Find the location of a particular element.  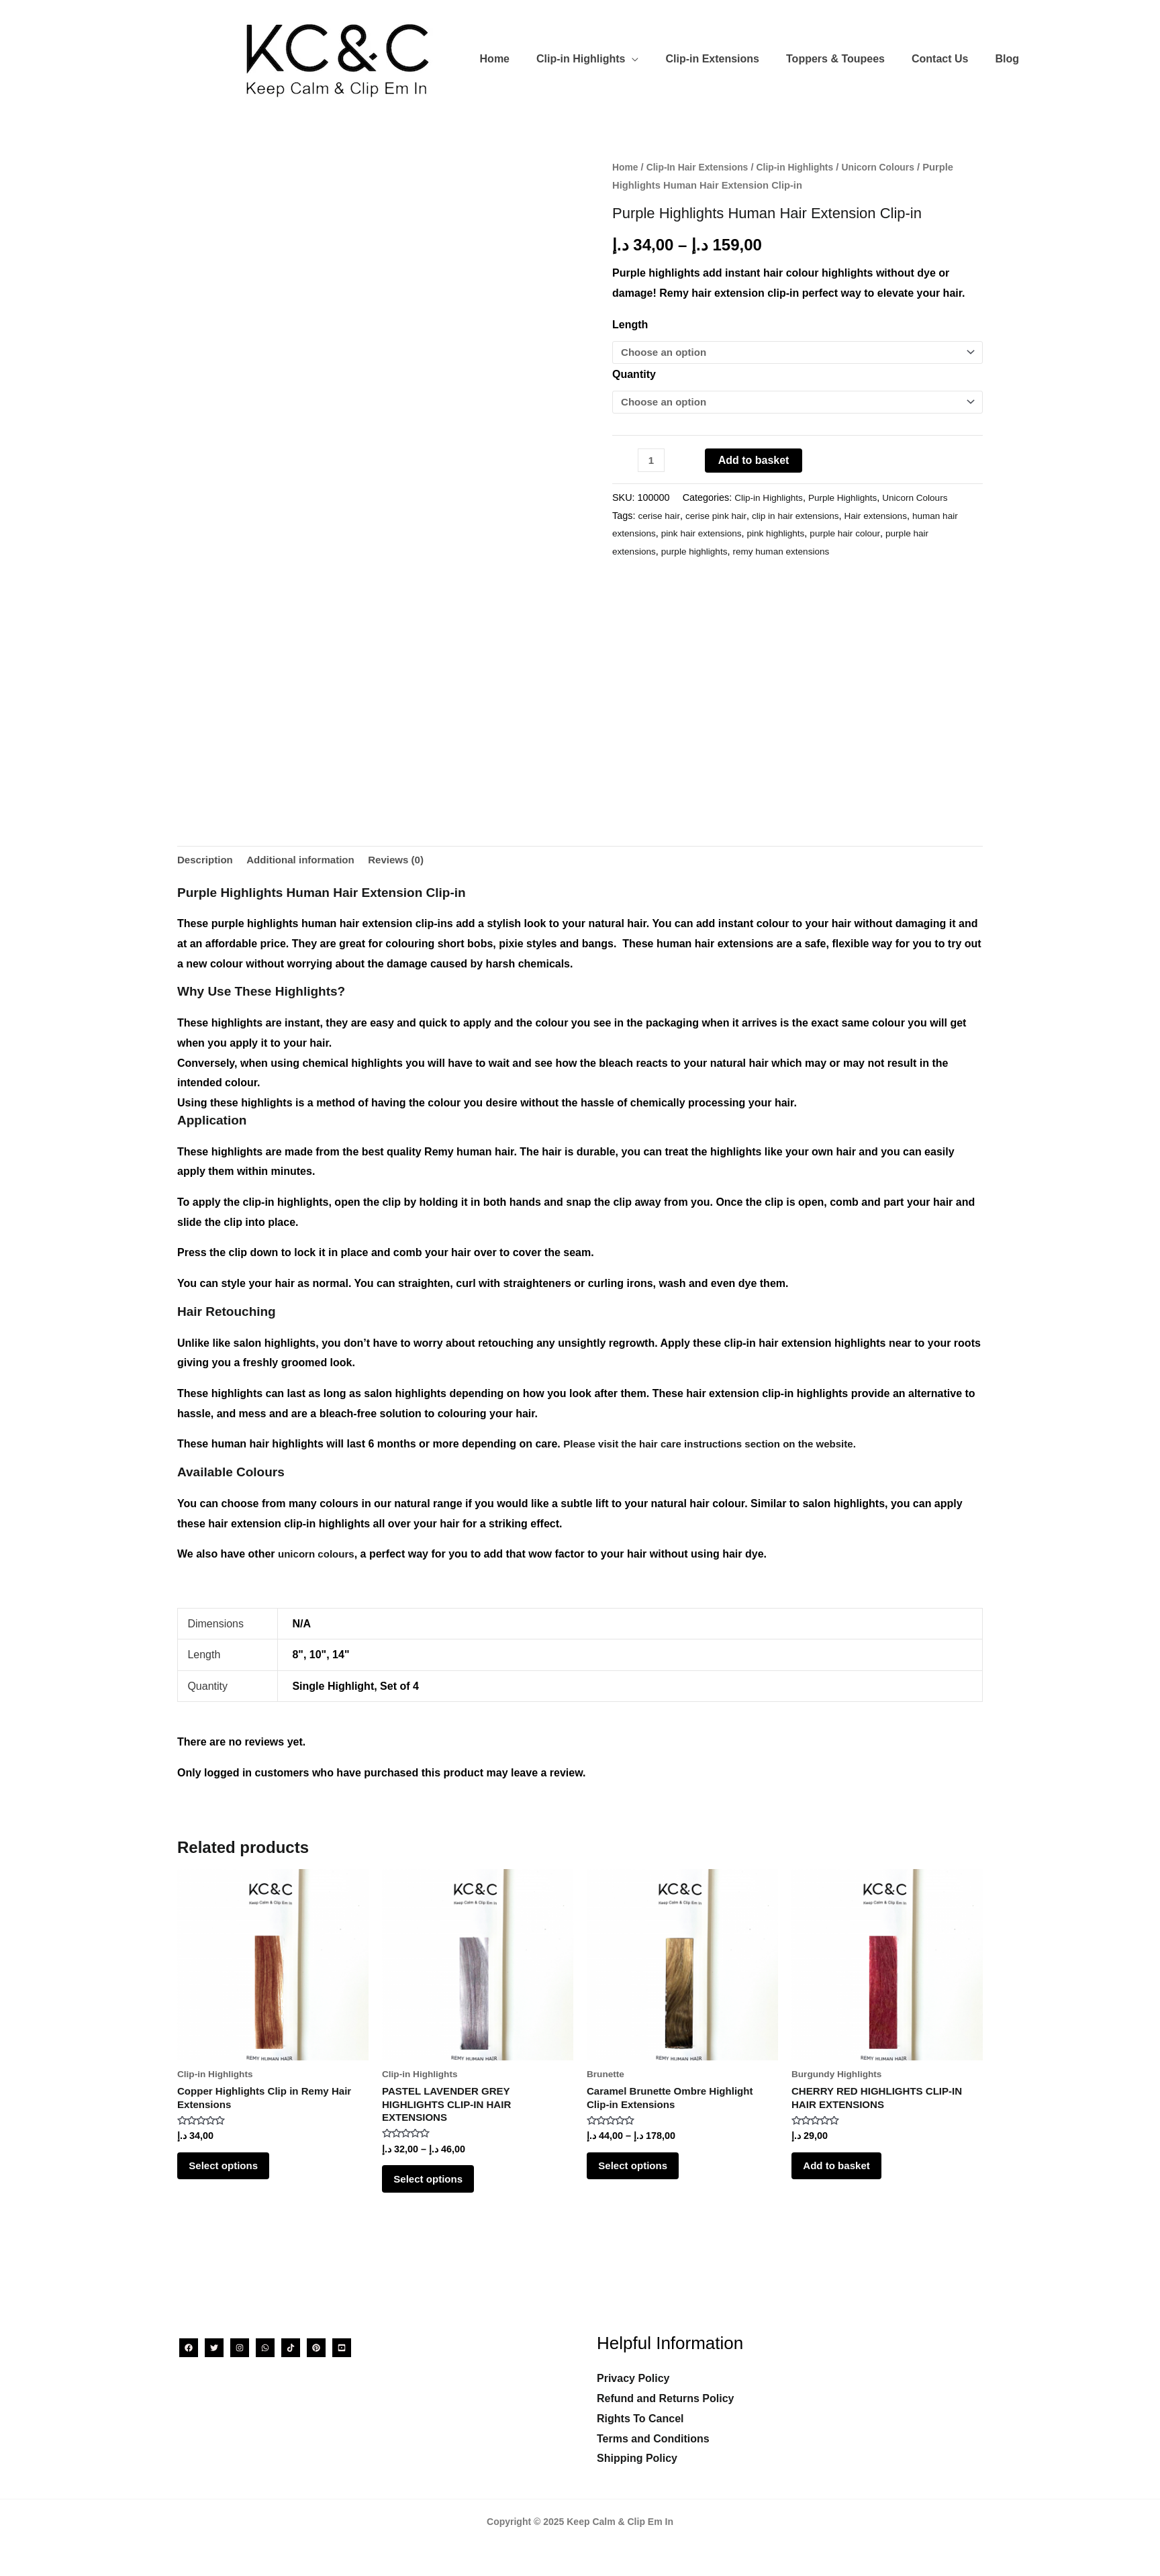

Hair extensions is located at coordinates (889, 517).